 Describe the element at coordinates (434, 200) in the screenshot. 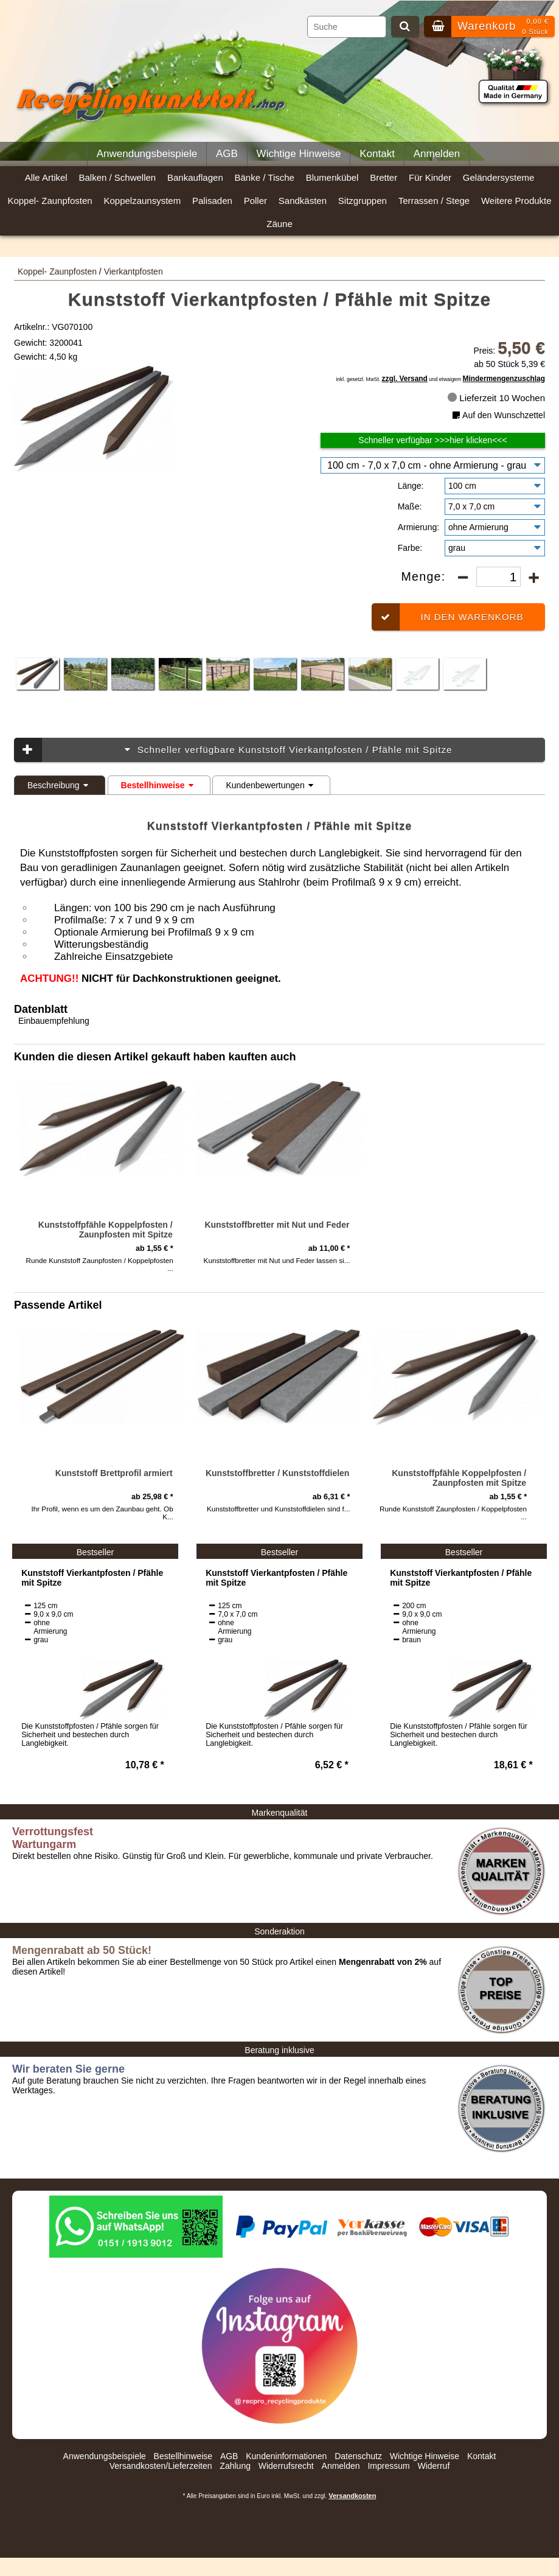

I see `Terrassen / Stege` at that location.